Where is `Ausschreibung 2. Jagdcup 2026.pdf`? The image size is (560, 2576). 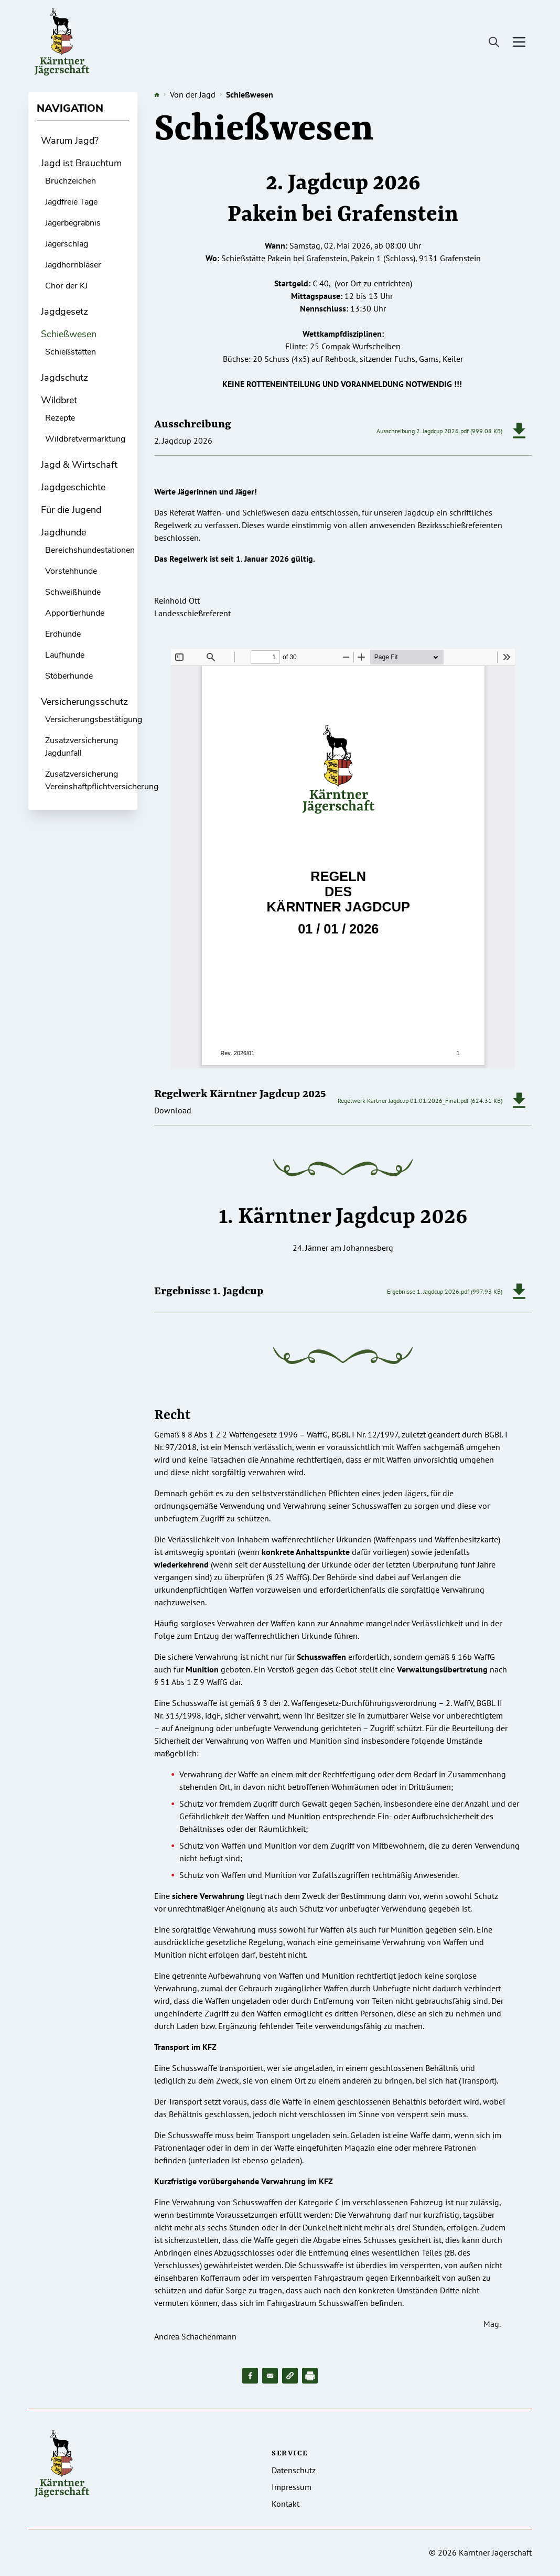 Ausschreibung 2. Jagdcup 2026.pdf is located at coordinates (422, 431).